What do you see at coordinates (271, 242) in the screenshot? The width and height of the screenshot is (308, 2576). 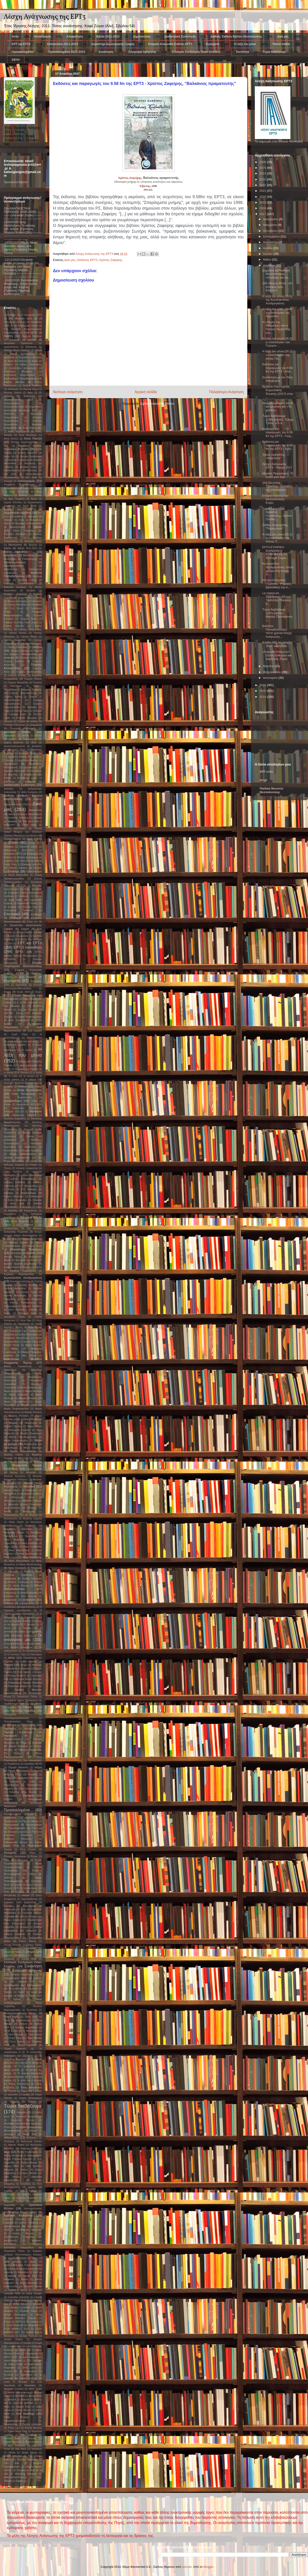 I see `Αυγούστου` at bounding box center [271, 242].